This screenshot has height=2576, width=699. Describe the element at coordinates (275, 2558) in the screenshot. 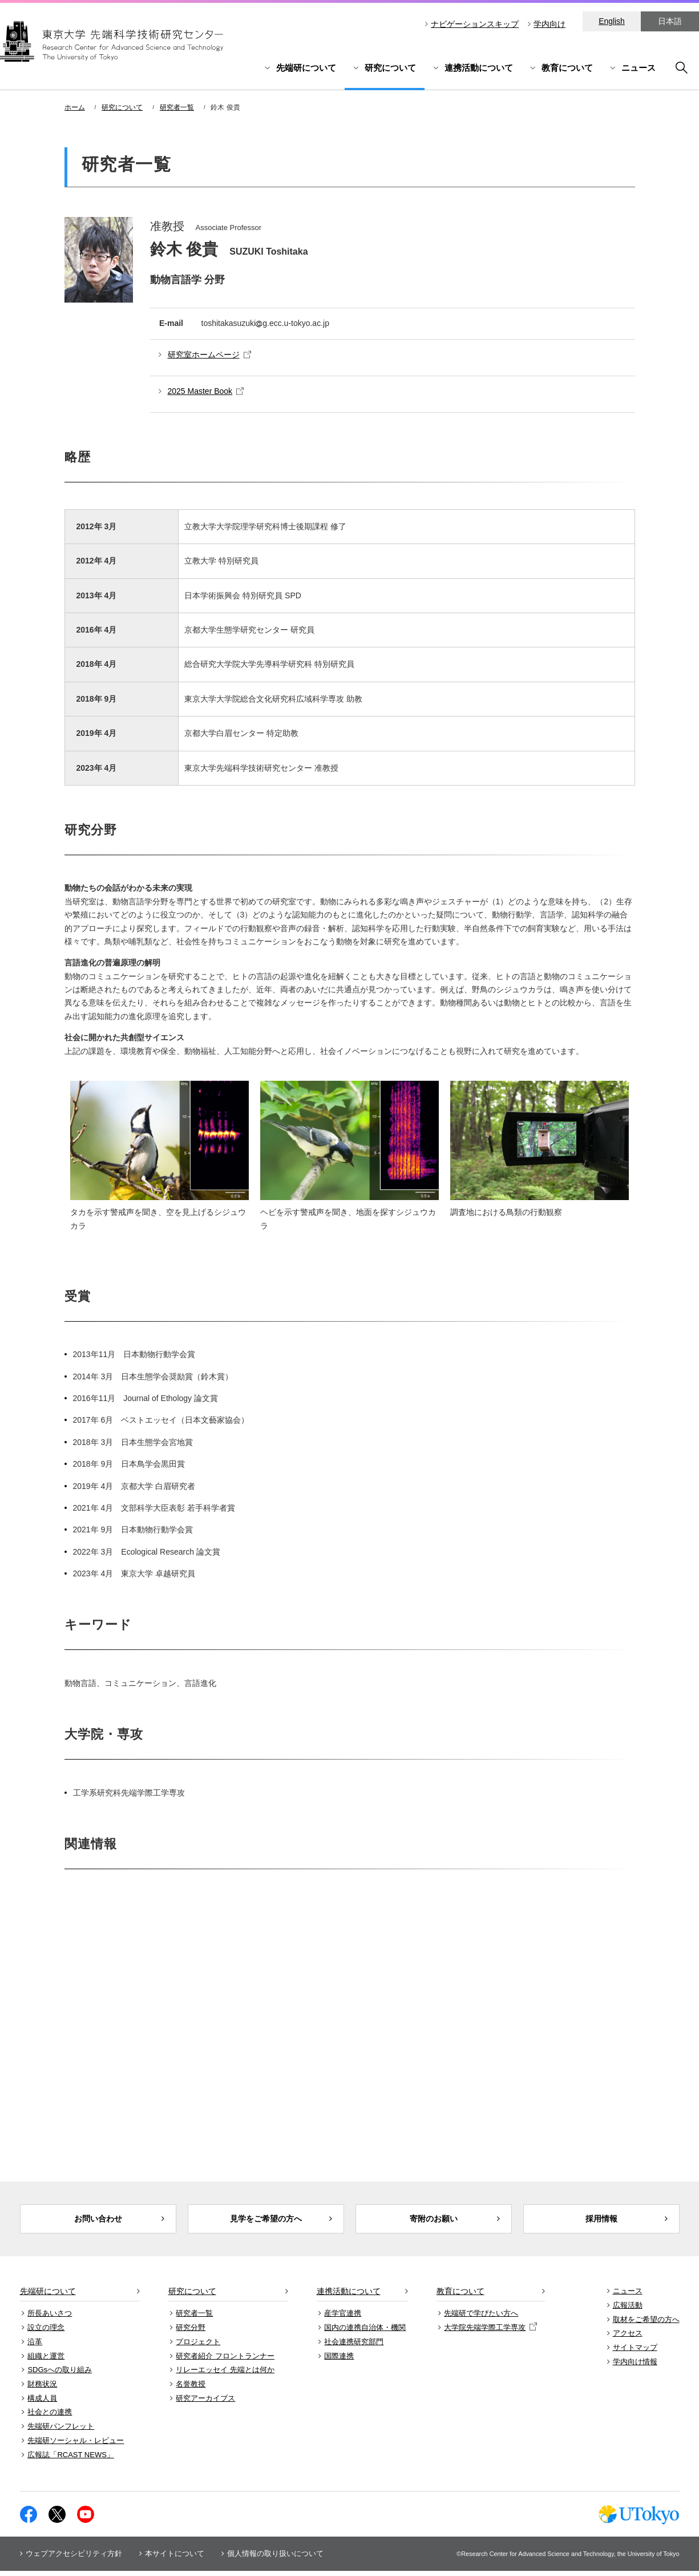

I see `個人情報の取り扱いについて` at that location.